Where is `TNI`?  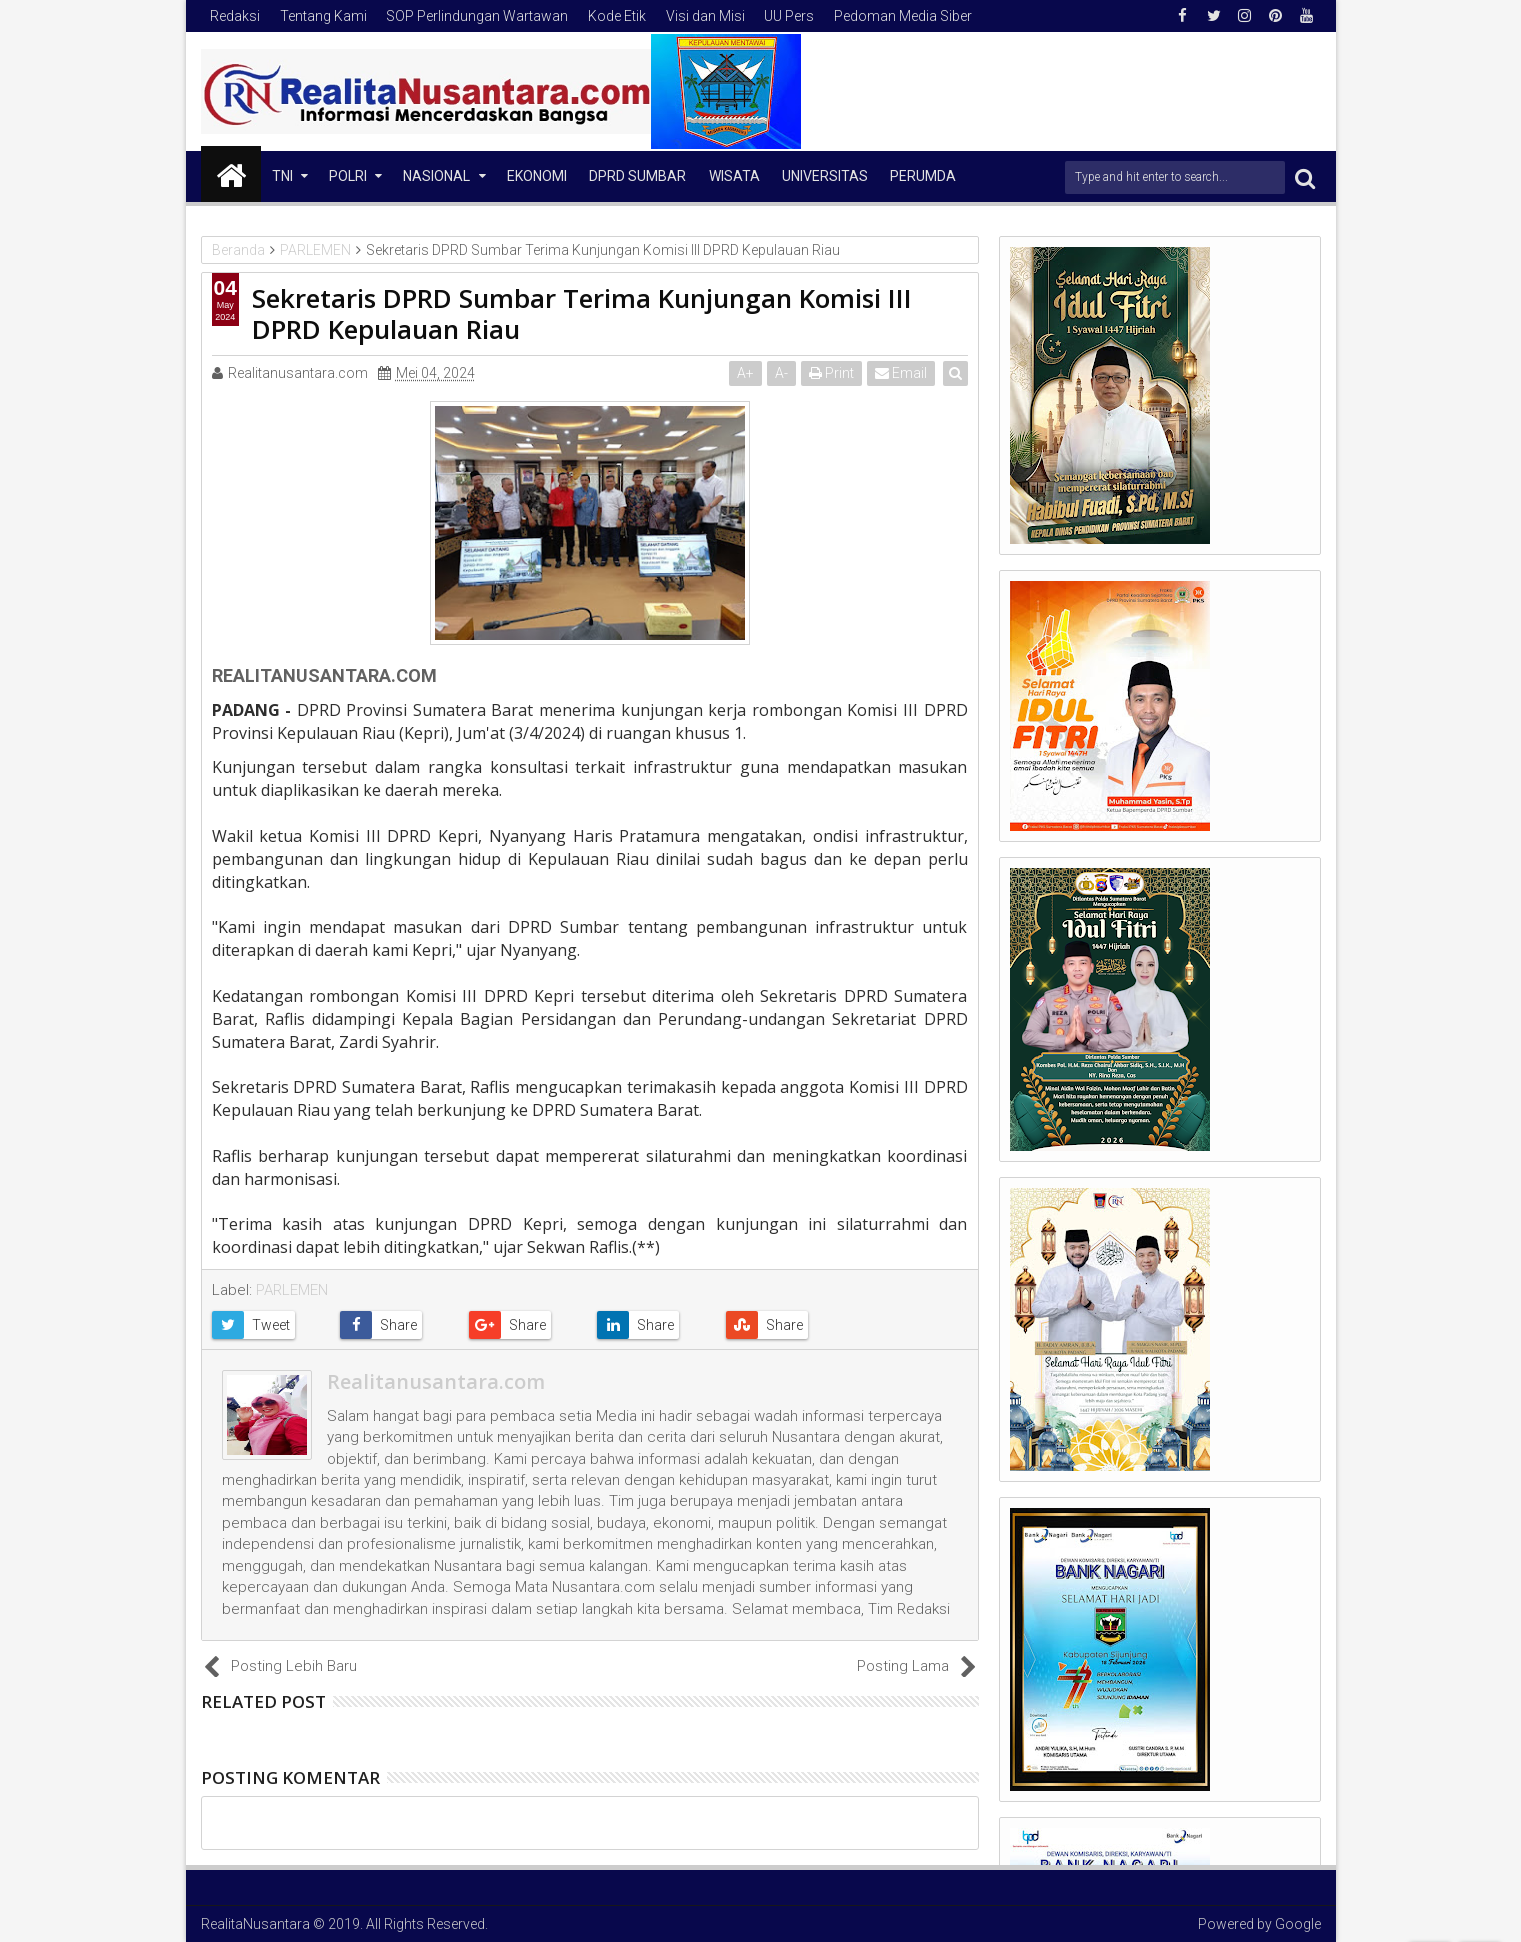
TNI is located at coordinates (282, 176).